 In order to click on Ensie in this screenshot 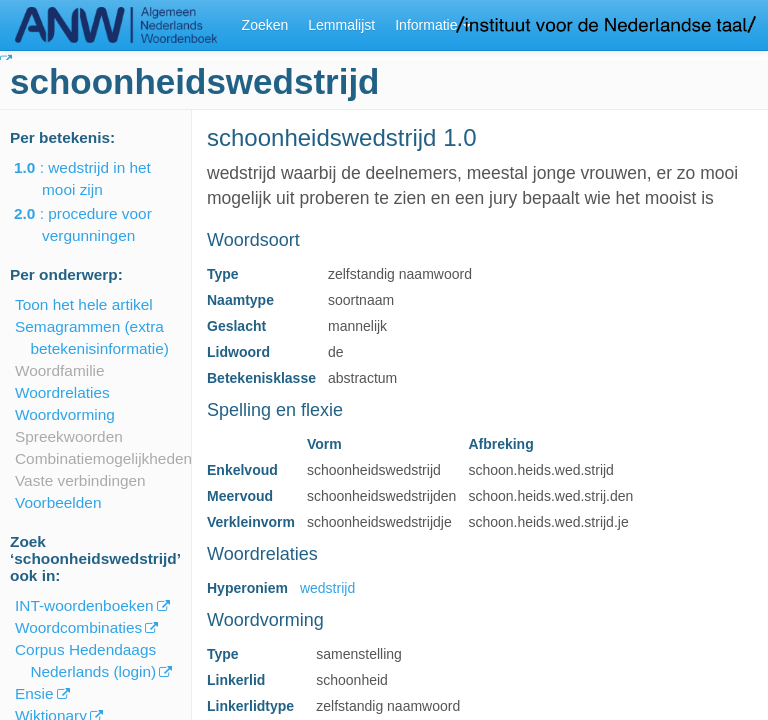, I will do `click(34, 693)`.